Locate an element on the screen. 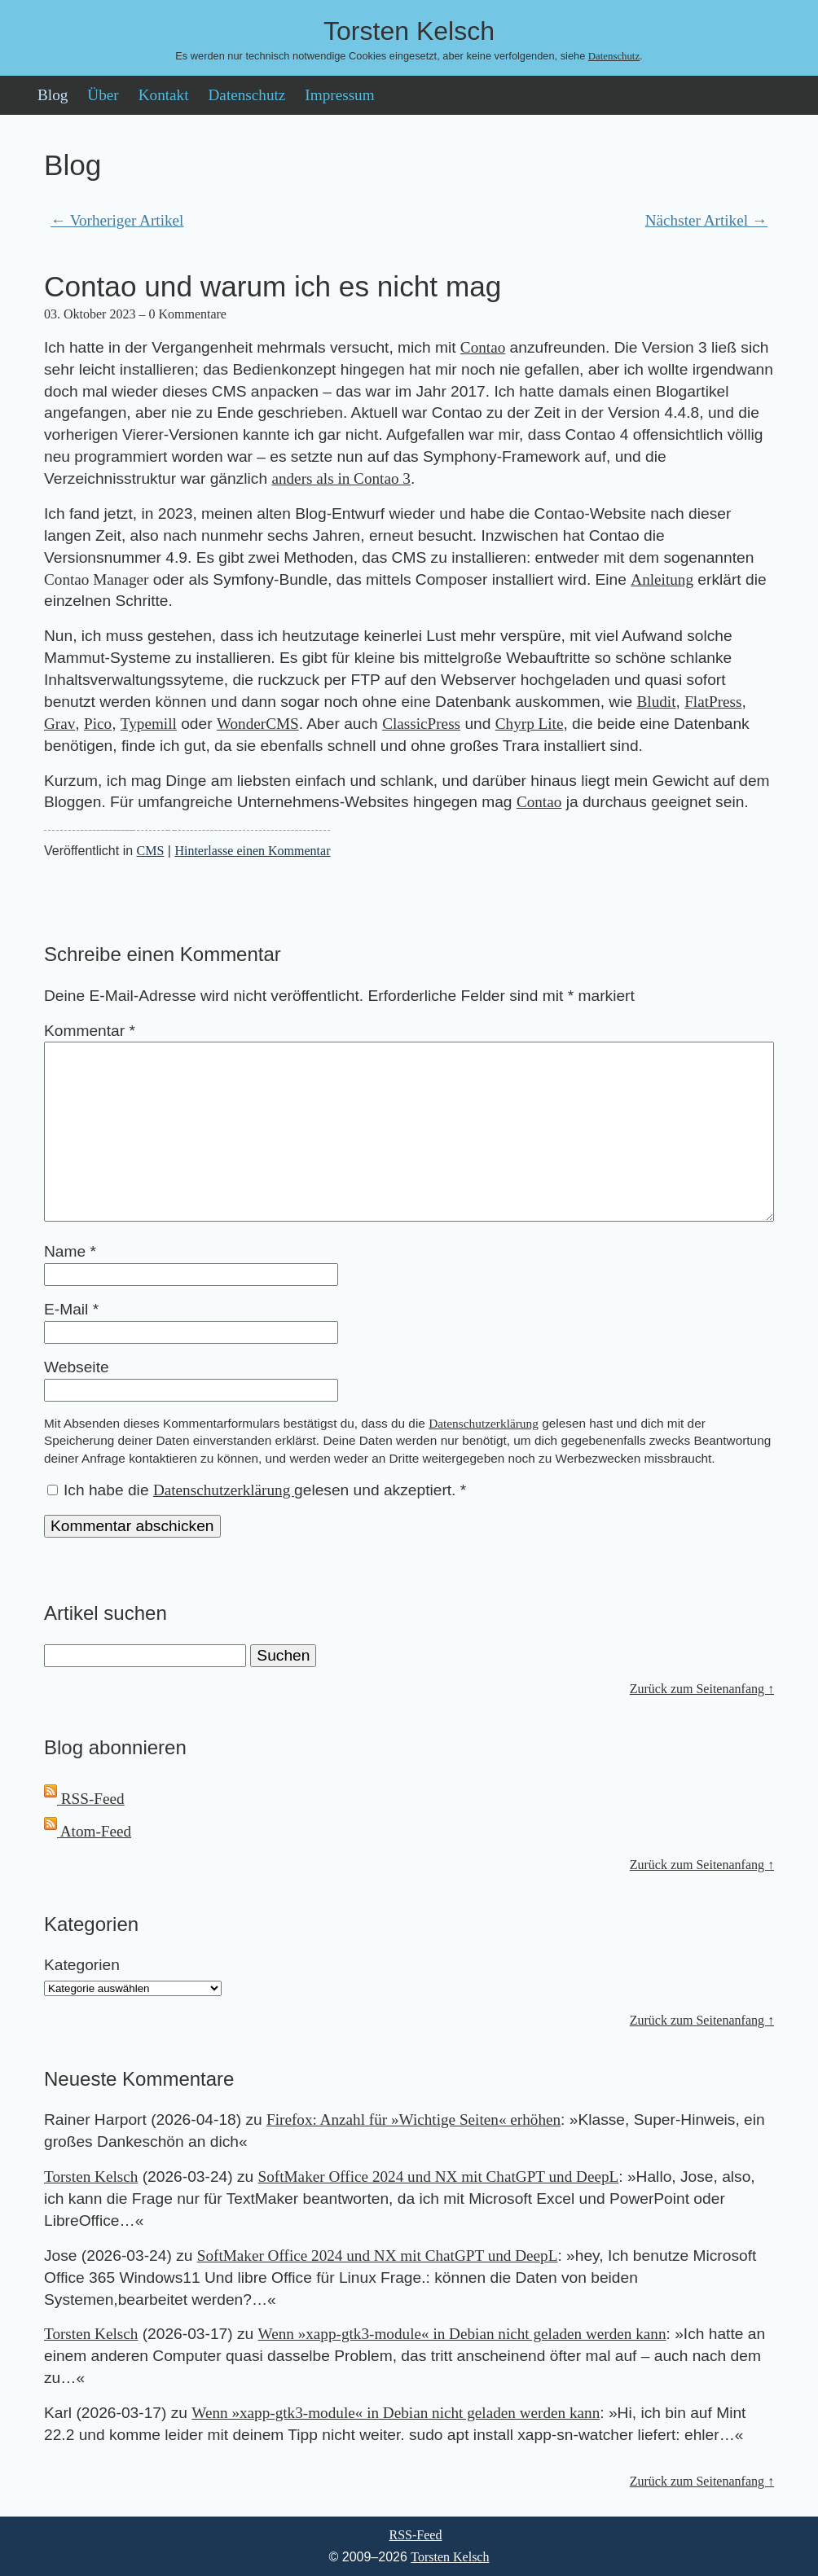  SoftMaker Office 2024 und NX mit ChatGPT und DeepL is located at coordinates (438, 2176).